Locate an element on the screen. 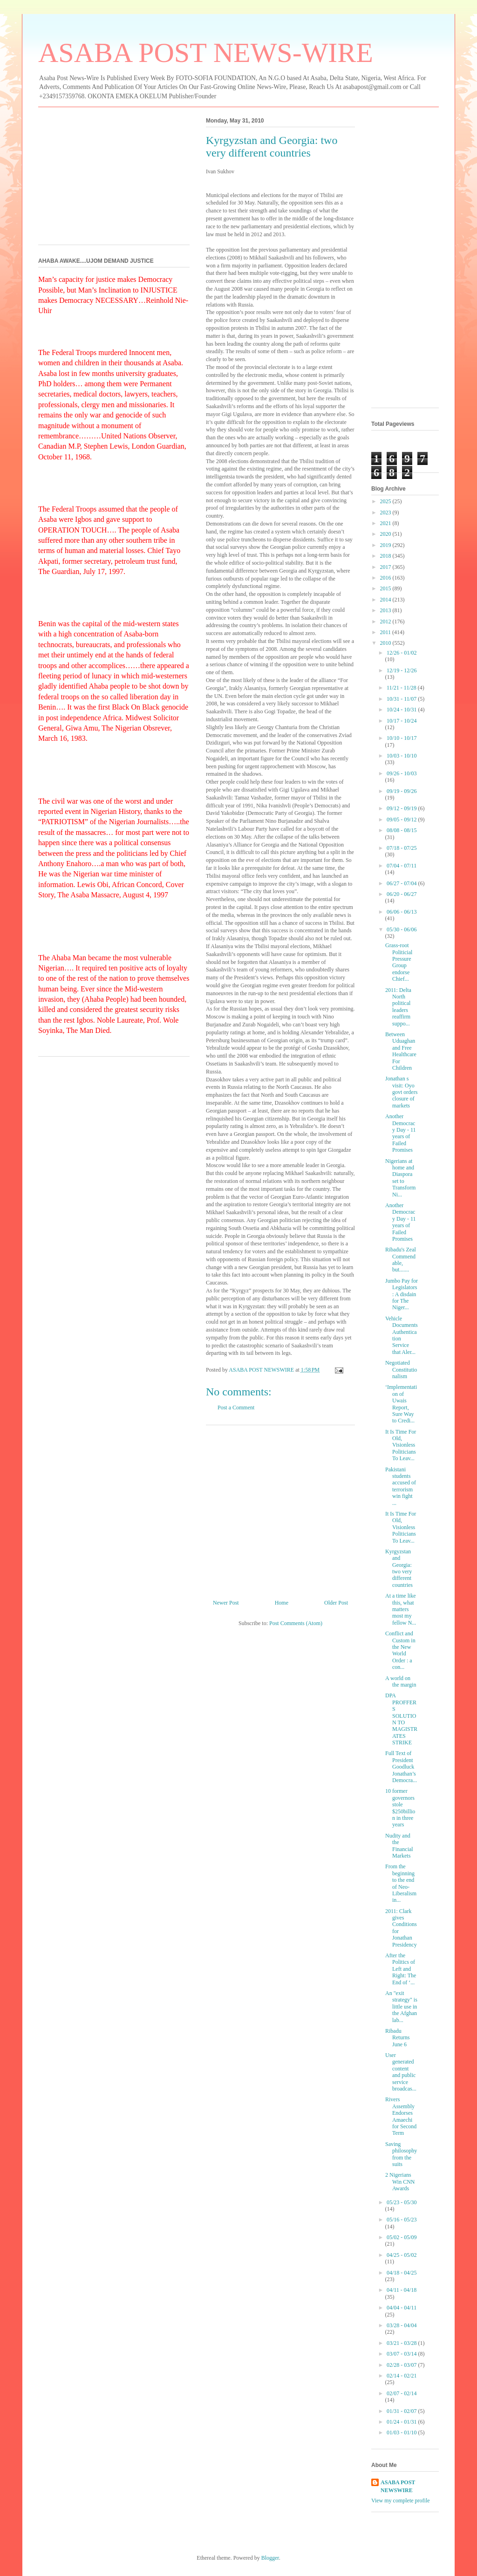 The width and height of the screenshot is (477, 2576). 2016 is located at coordinates (386, 577).